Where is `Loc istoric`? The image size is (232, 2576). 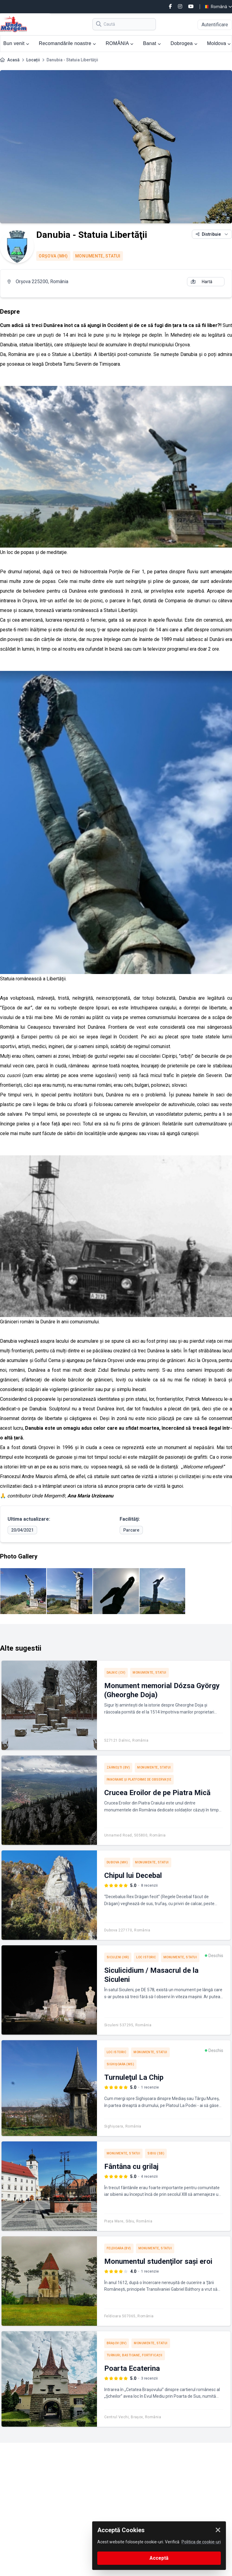 Loc istoric is located at coordinates (146, 1957).